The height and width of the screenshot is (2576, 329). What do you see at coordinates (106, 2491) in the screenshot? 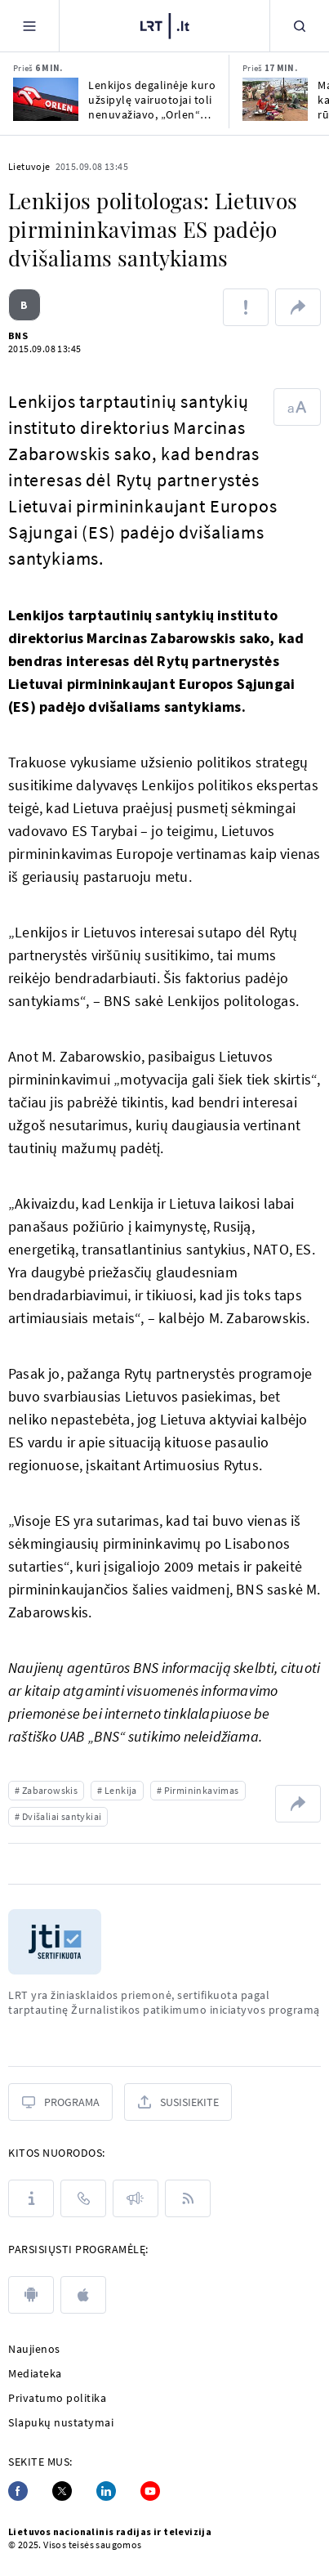
I see `[Linkedin]` at bounding box center [106, 2491].